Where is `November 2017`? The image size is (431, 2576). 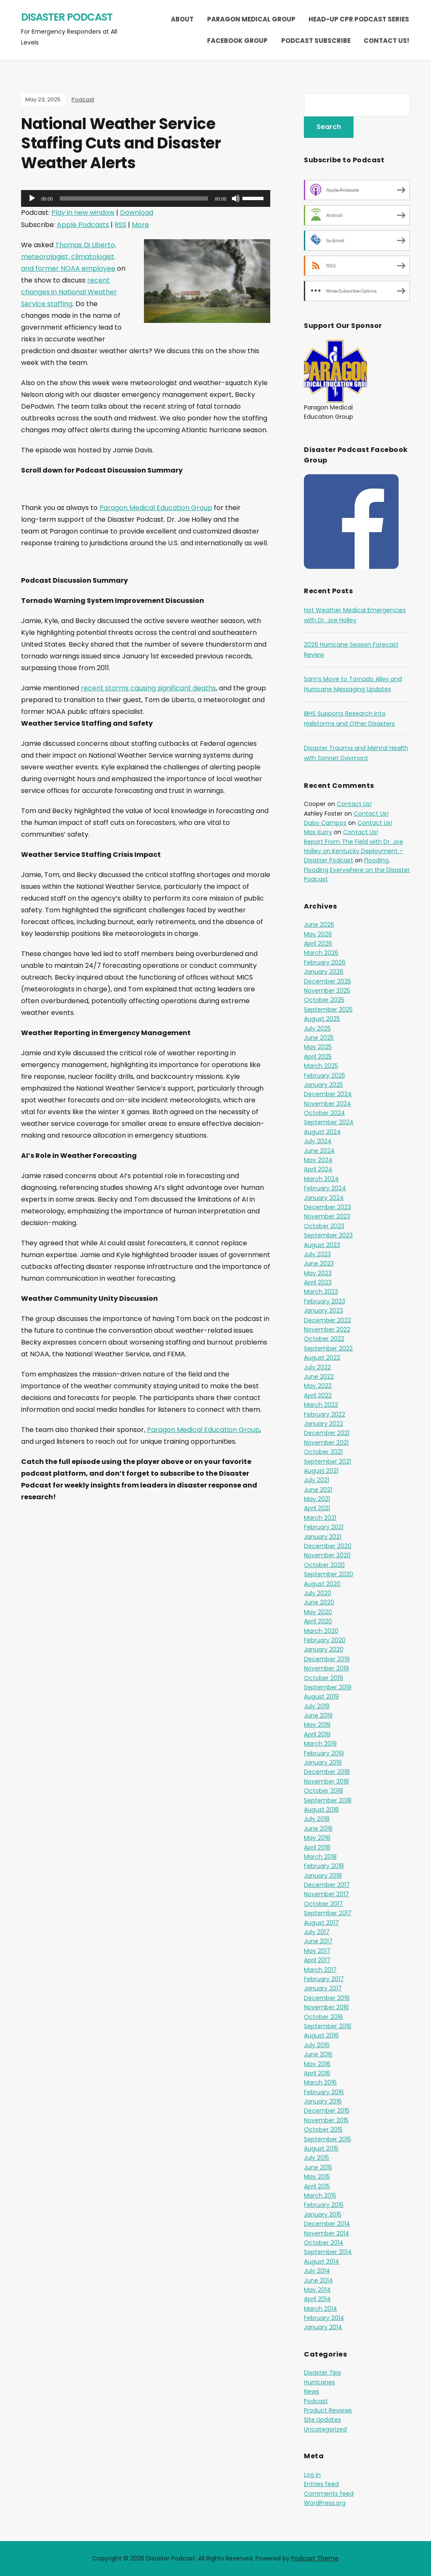 November 2017 is located at coordinates (326, 1894).